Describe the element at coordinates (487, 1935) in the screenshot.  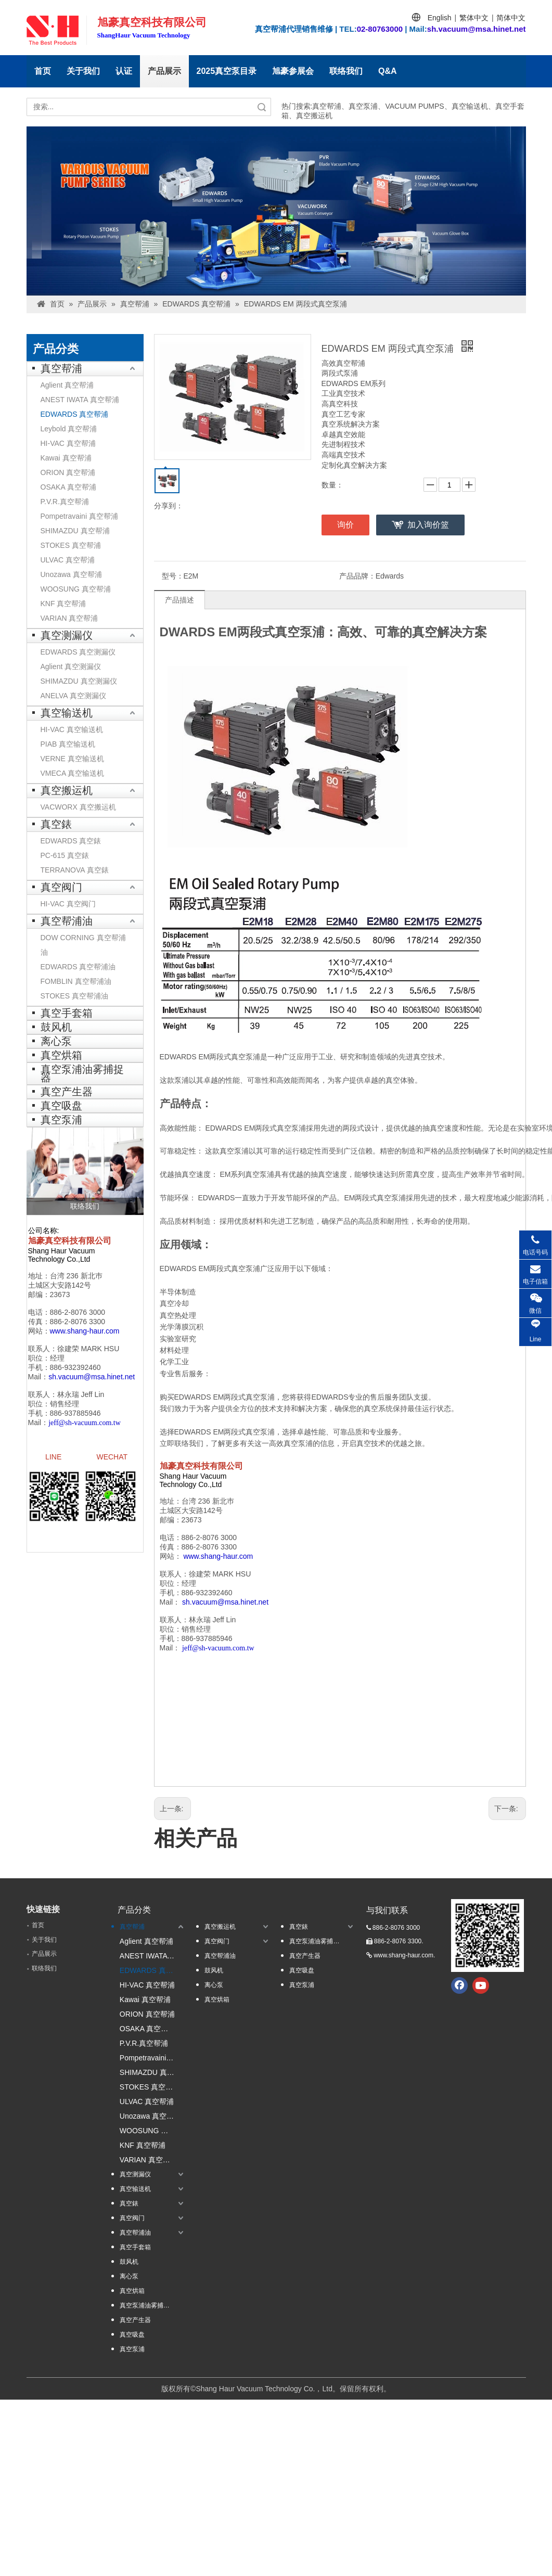
I see `[qrcode.jpg.]` at that location.